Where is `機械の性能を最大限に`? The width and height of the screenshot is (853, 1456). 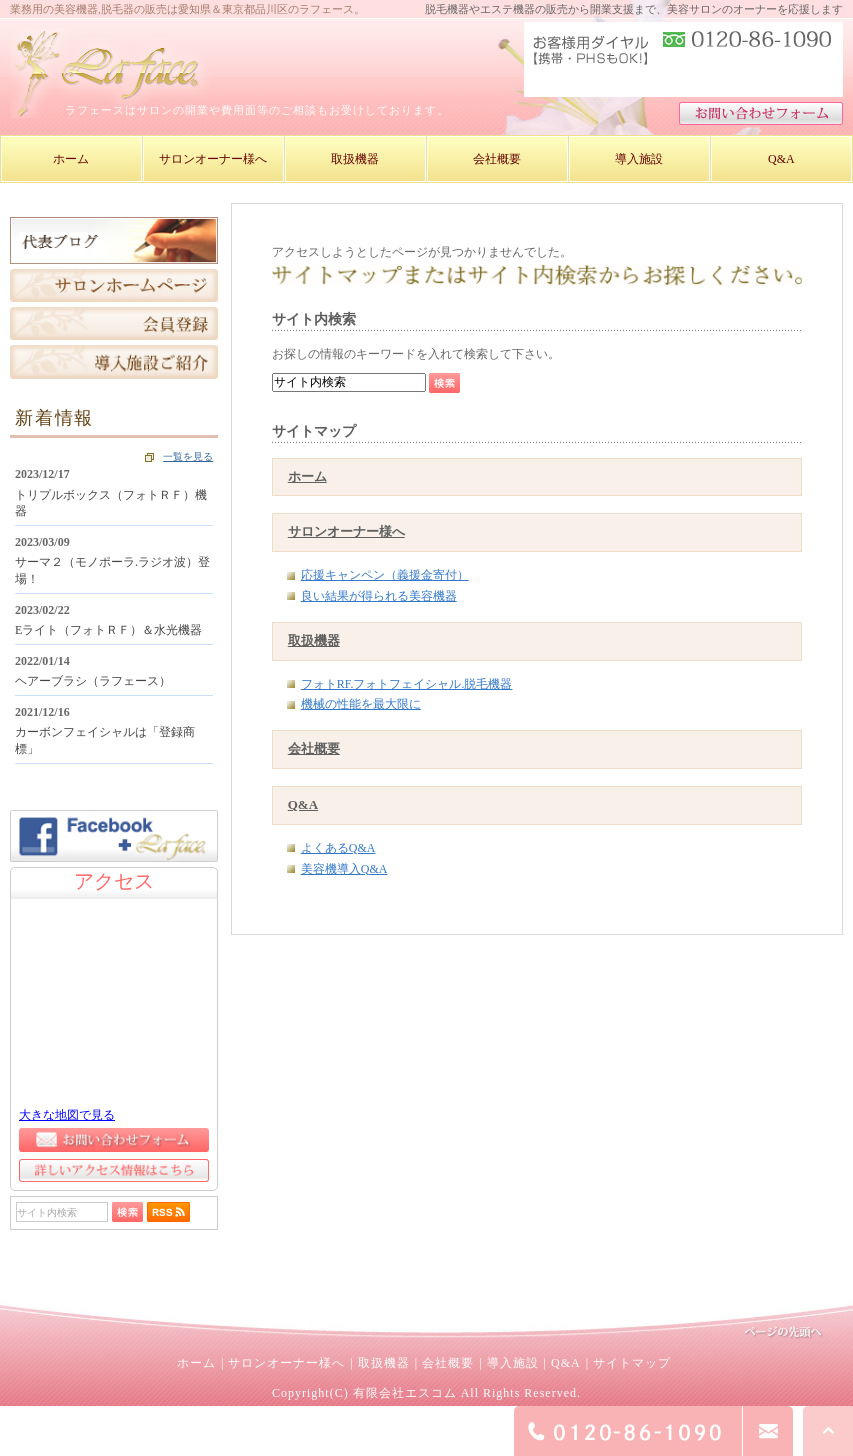
機械の性能を最大限に is located at coordinates (361, 704).